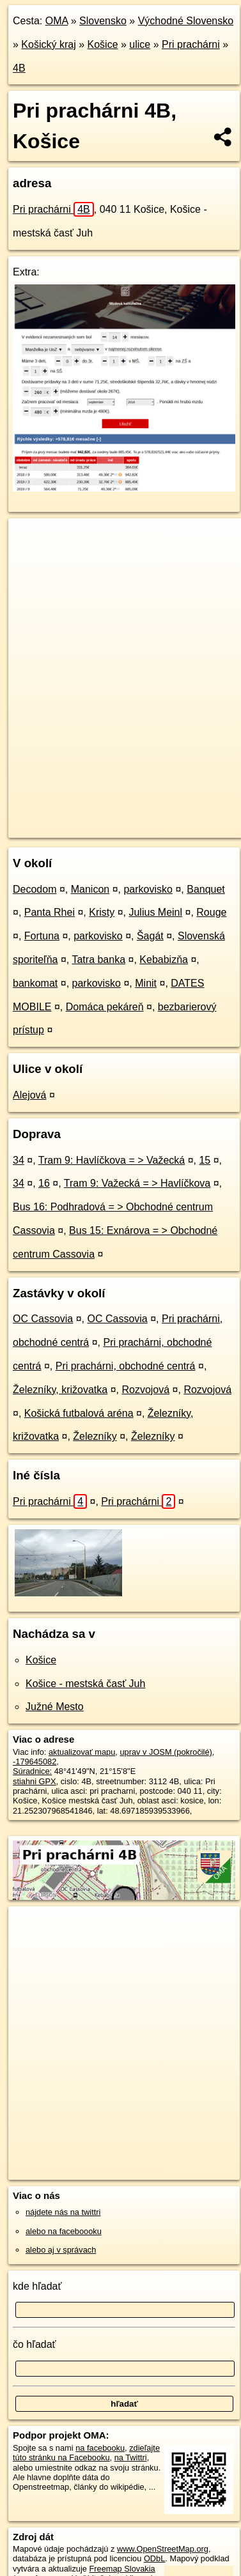 The image size is (241, 2576). Describe the element at coordinates (43, 1318) in the screenshot. I see `OC Cassovia` at that location.